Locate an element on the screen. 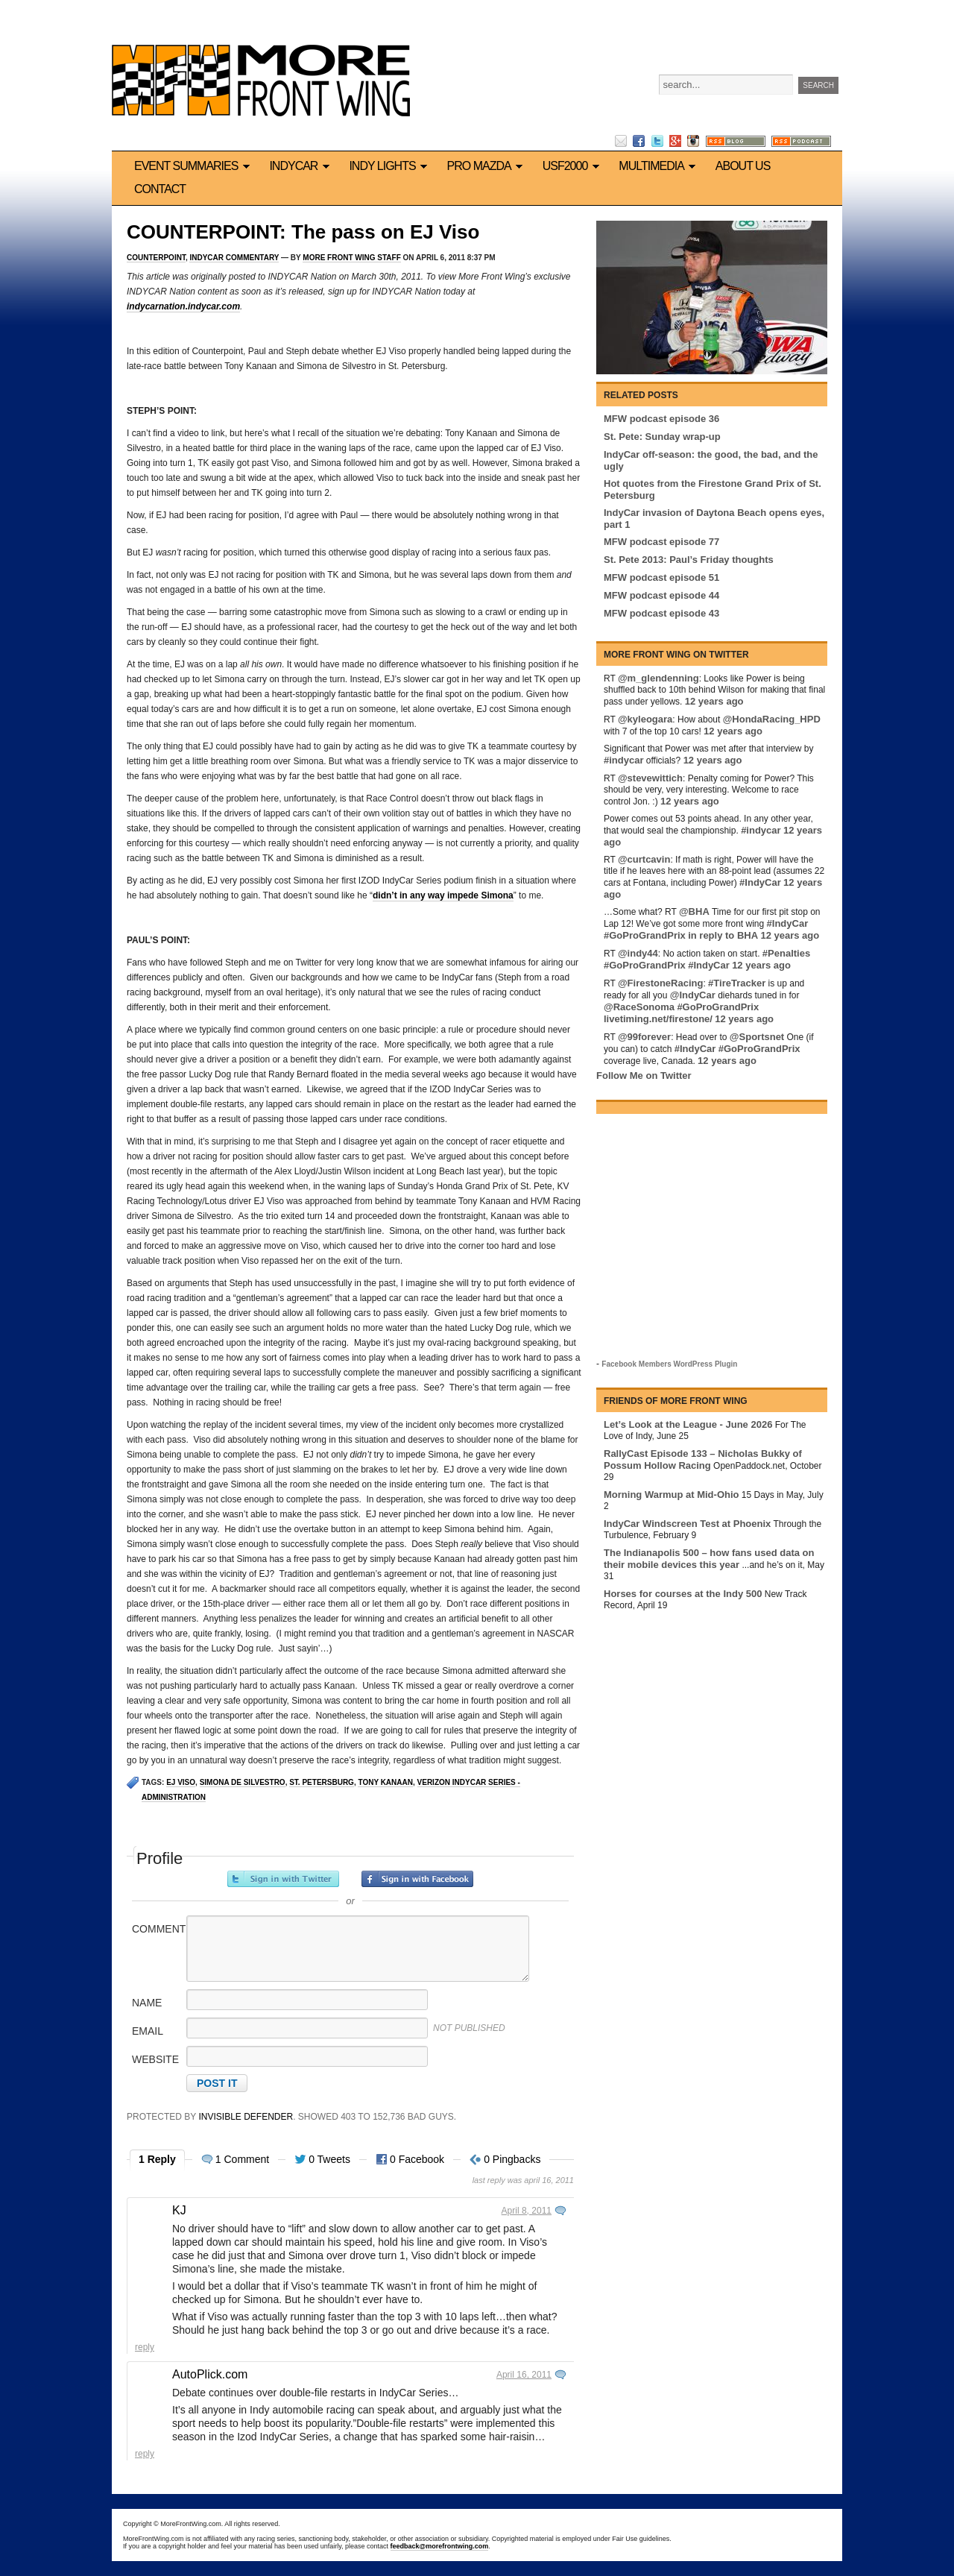 This screenshot has width=954, height=2576. feedback@morefrontwing.com is located at coordinates (440, 2546).